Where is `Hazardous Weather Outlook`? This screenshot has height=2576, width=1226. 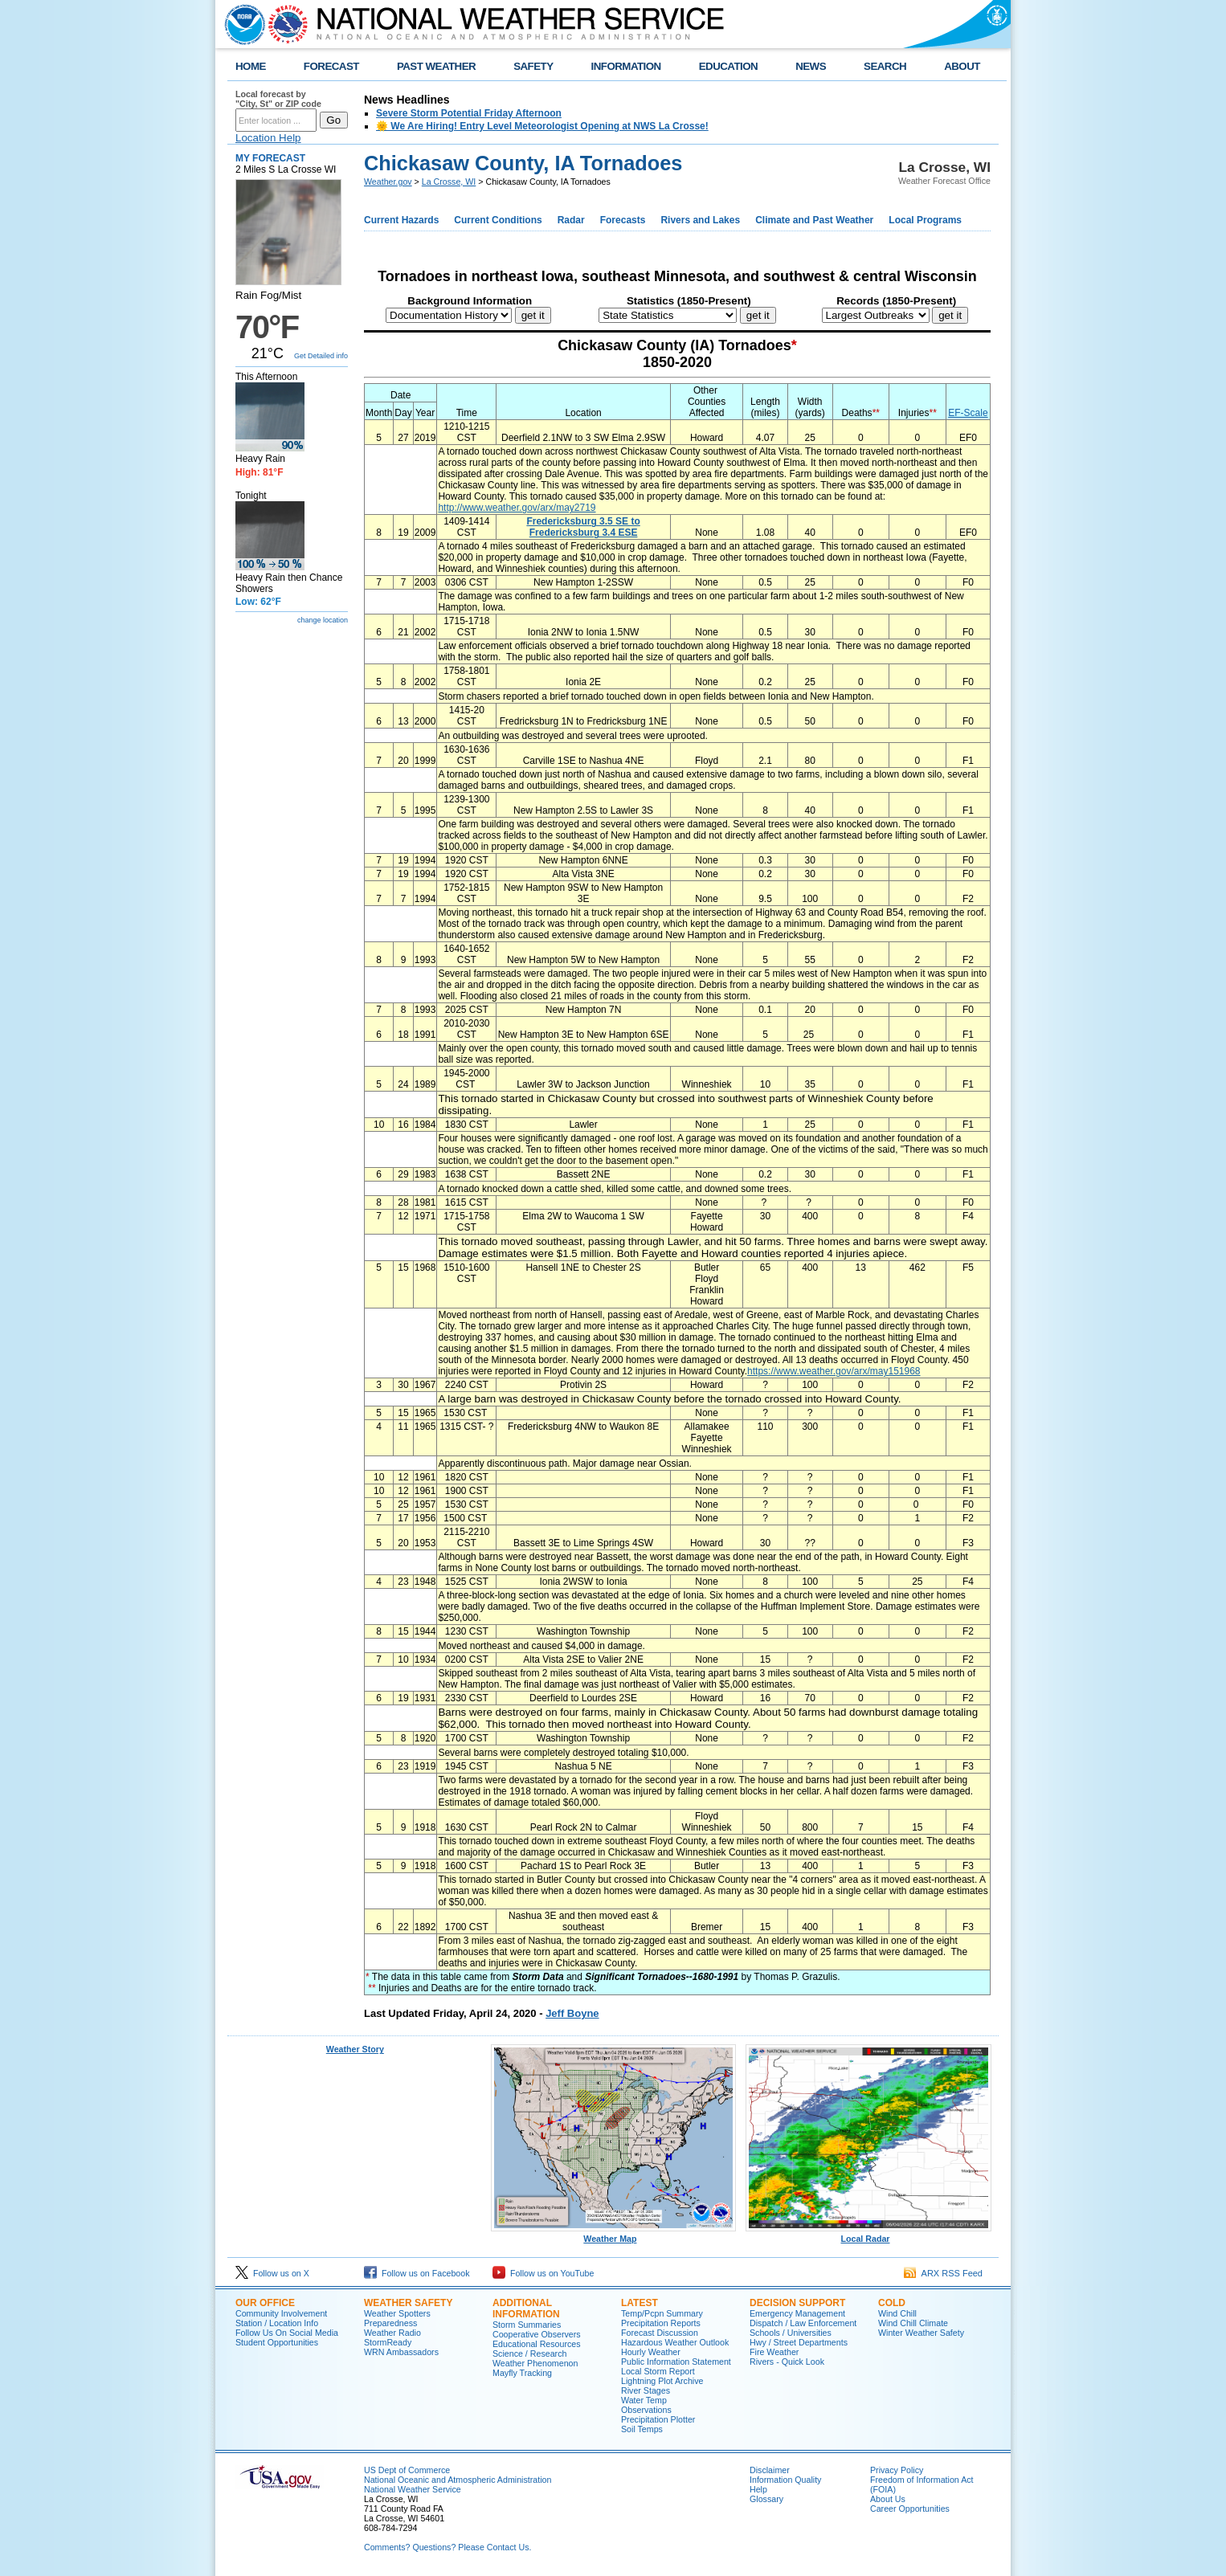 Hazardous Weather Outlook is located at coordinates (675, 2342).